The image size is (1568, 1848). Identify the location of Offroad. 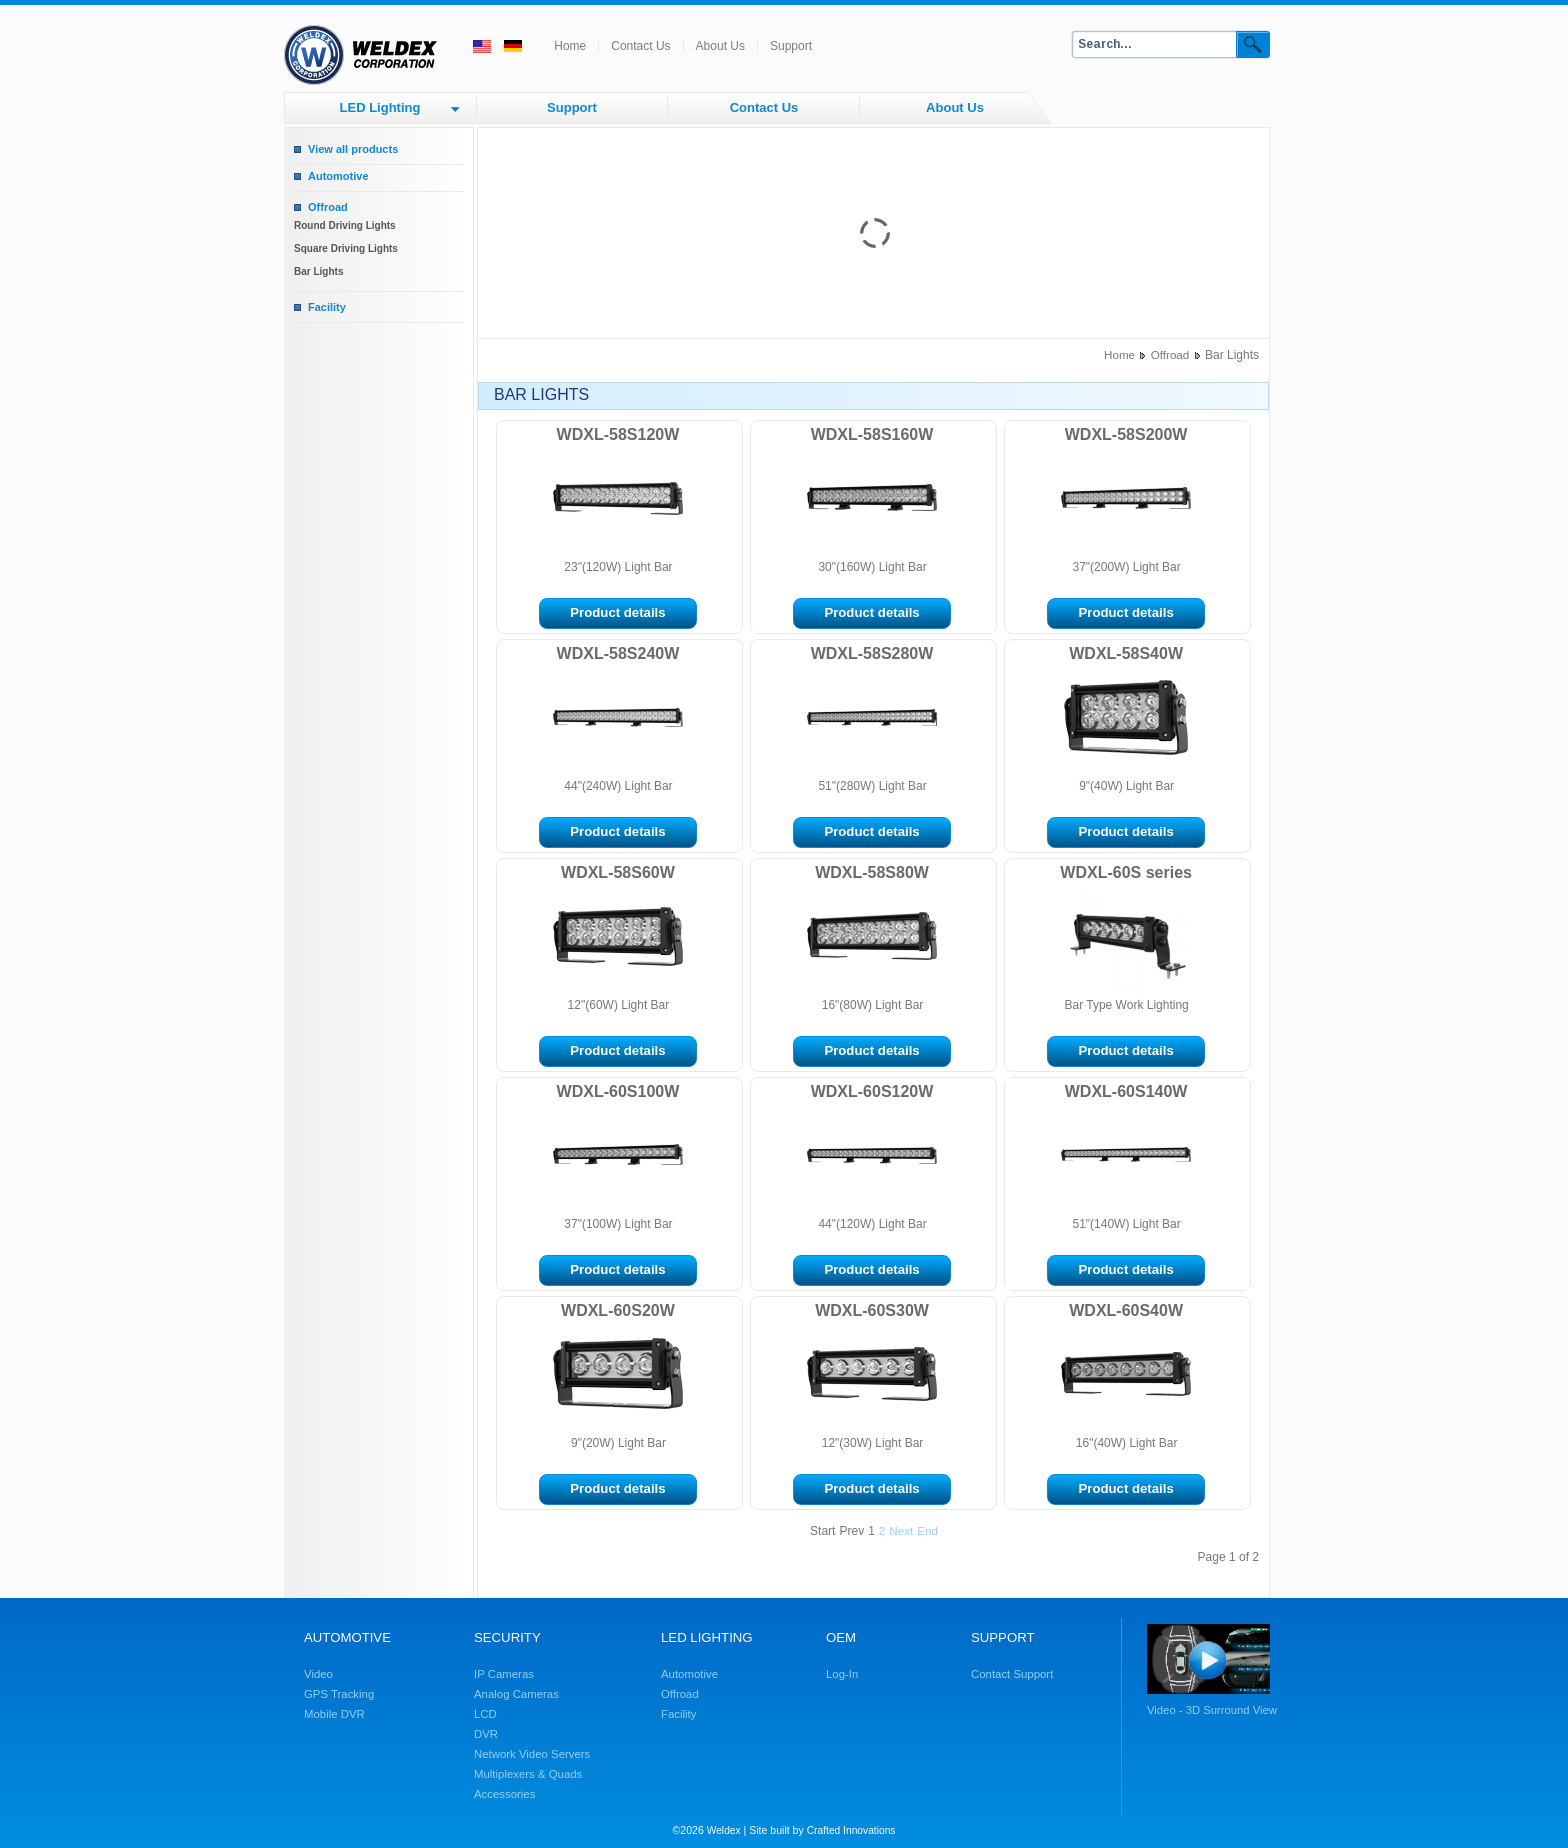
(328, 207).